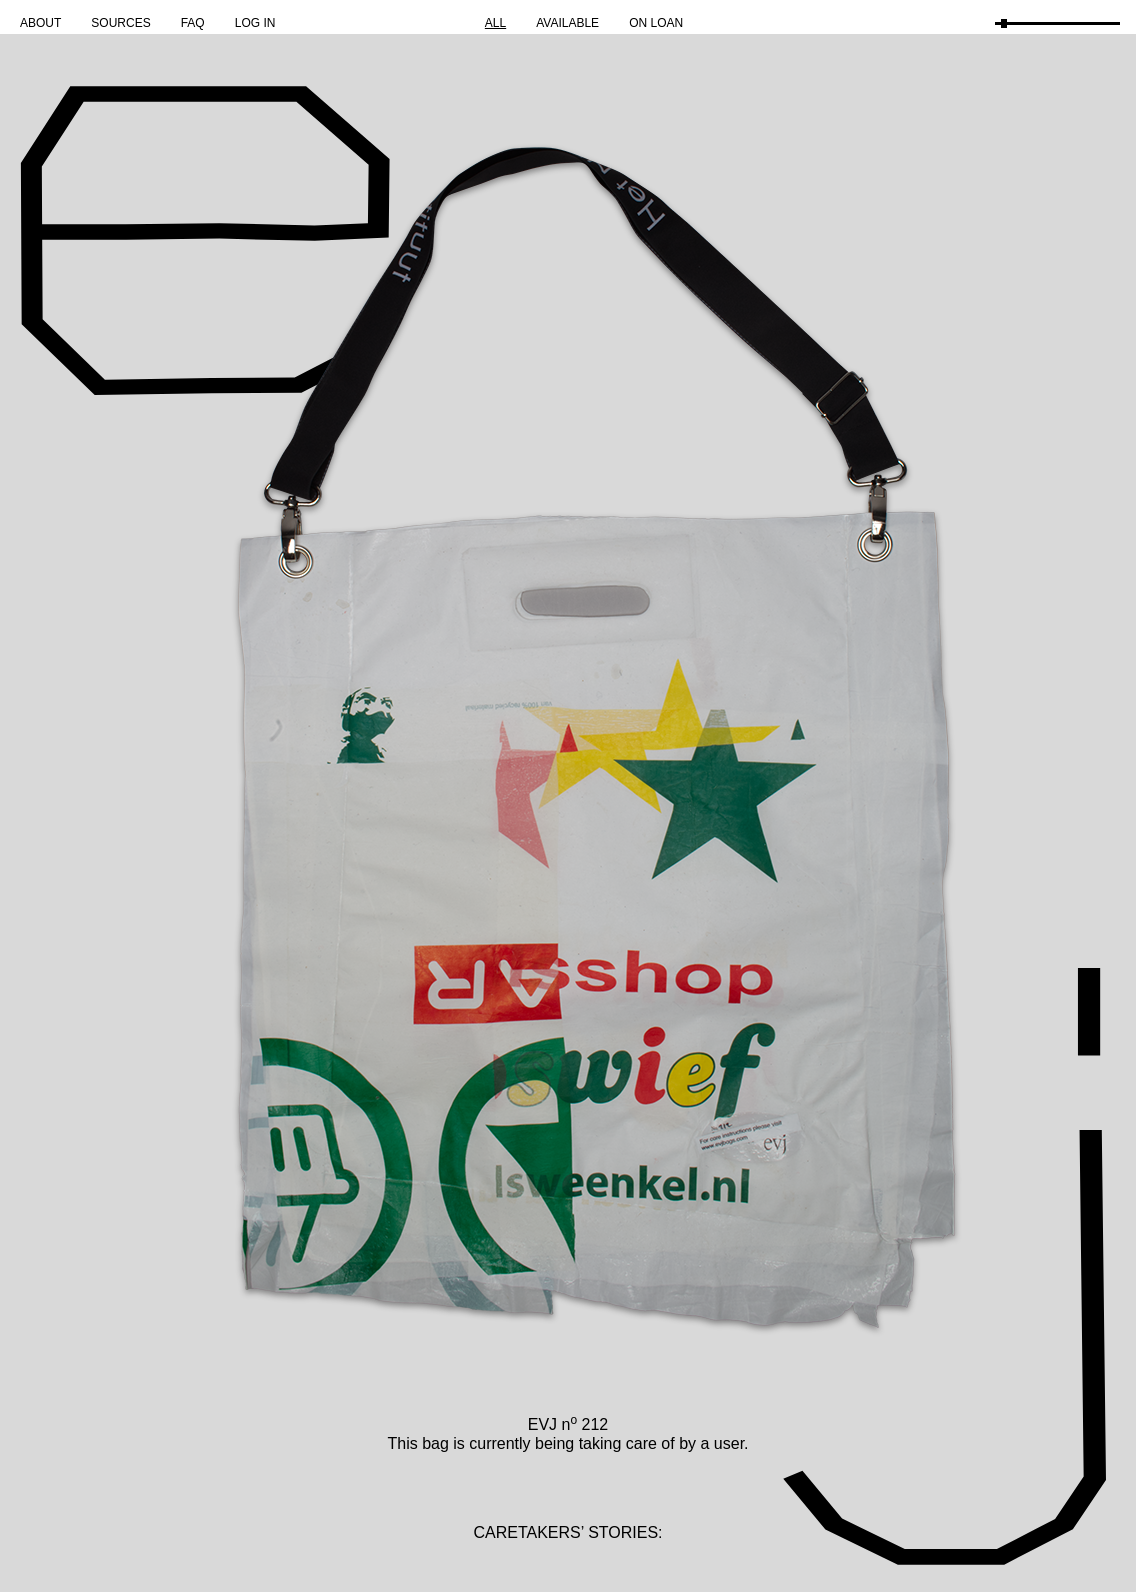 The width and height of the screenshot is (1136, 1592). What do you see at coordinates (656, 23) in the screenshot?
I see `On Loan` at bounding box center [656, 23].